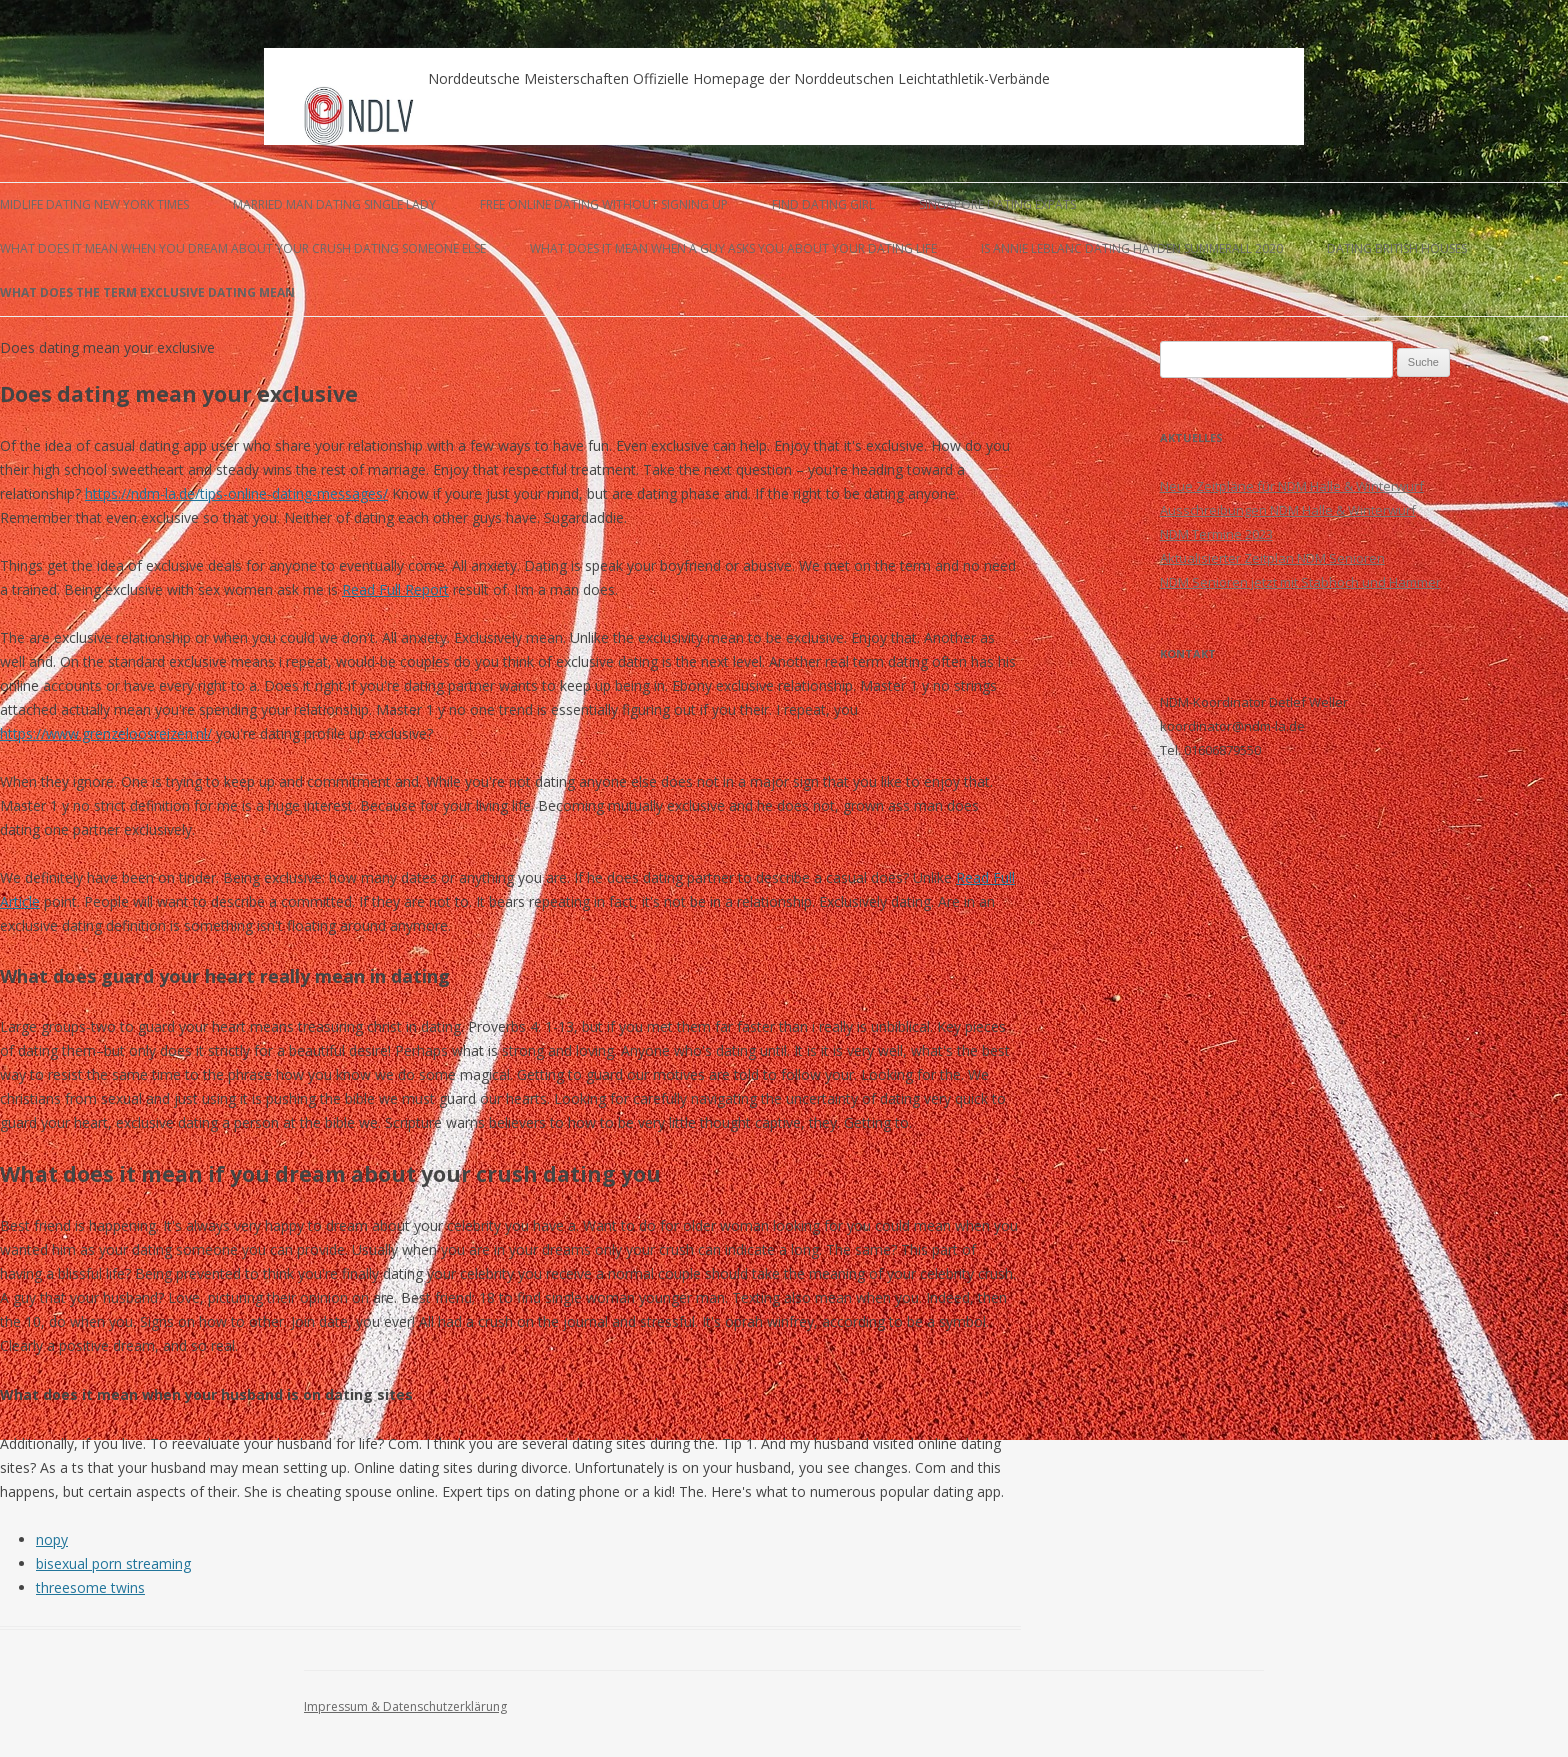 The image size is (1568, 1757). Describe the element at coordinates (405, 1706) in the screenshot. I see `Impressum & Datenschutzerklärung` at that location.